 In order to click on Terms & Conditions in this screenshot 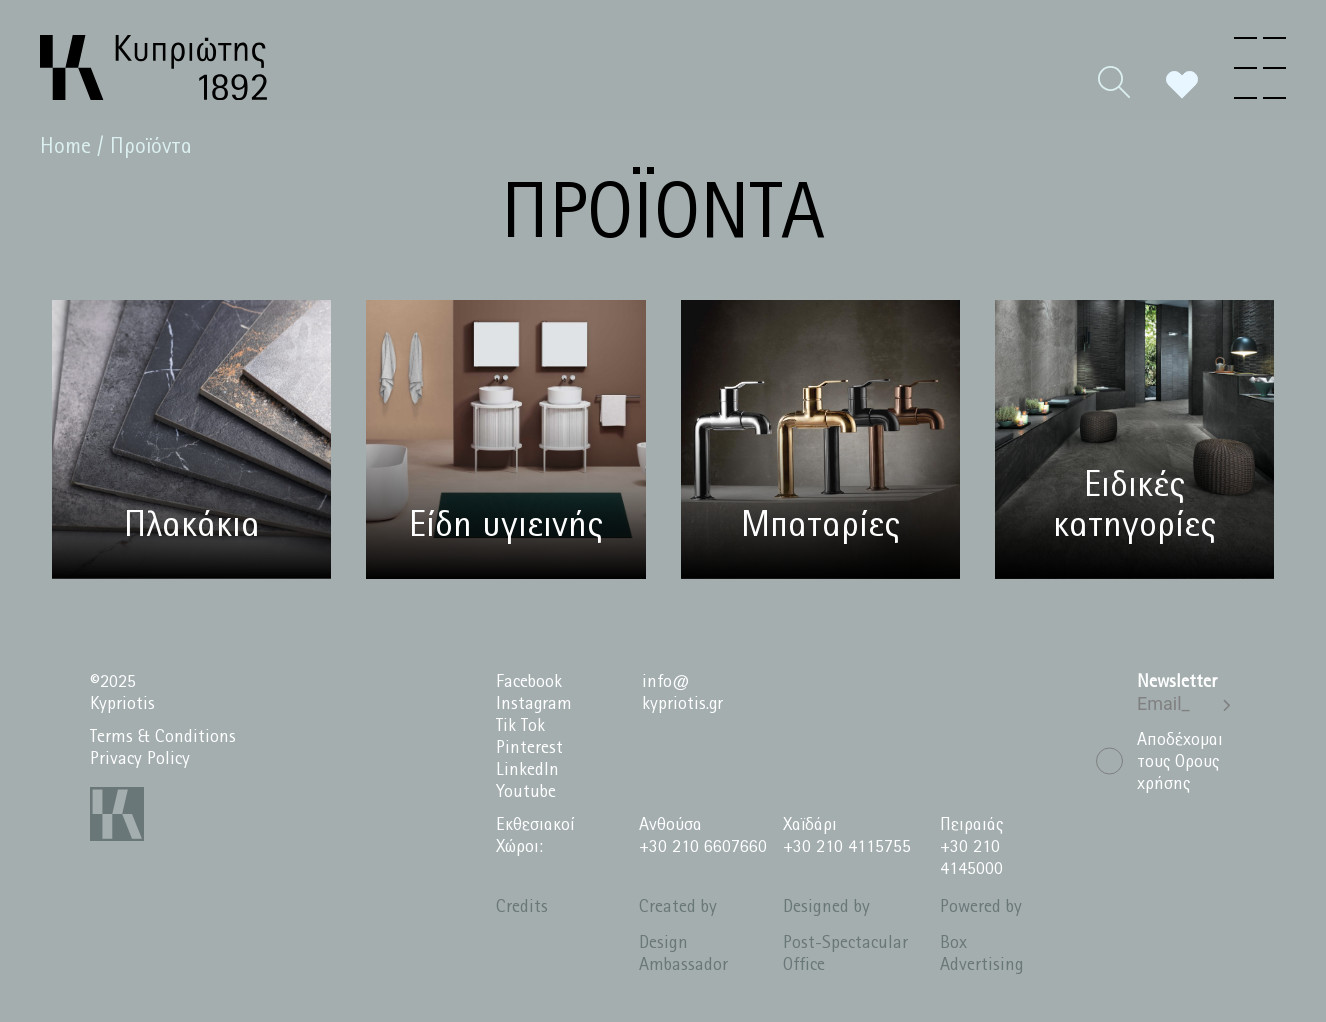, I will do `click(163, 737)`.